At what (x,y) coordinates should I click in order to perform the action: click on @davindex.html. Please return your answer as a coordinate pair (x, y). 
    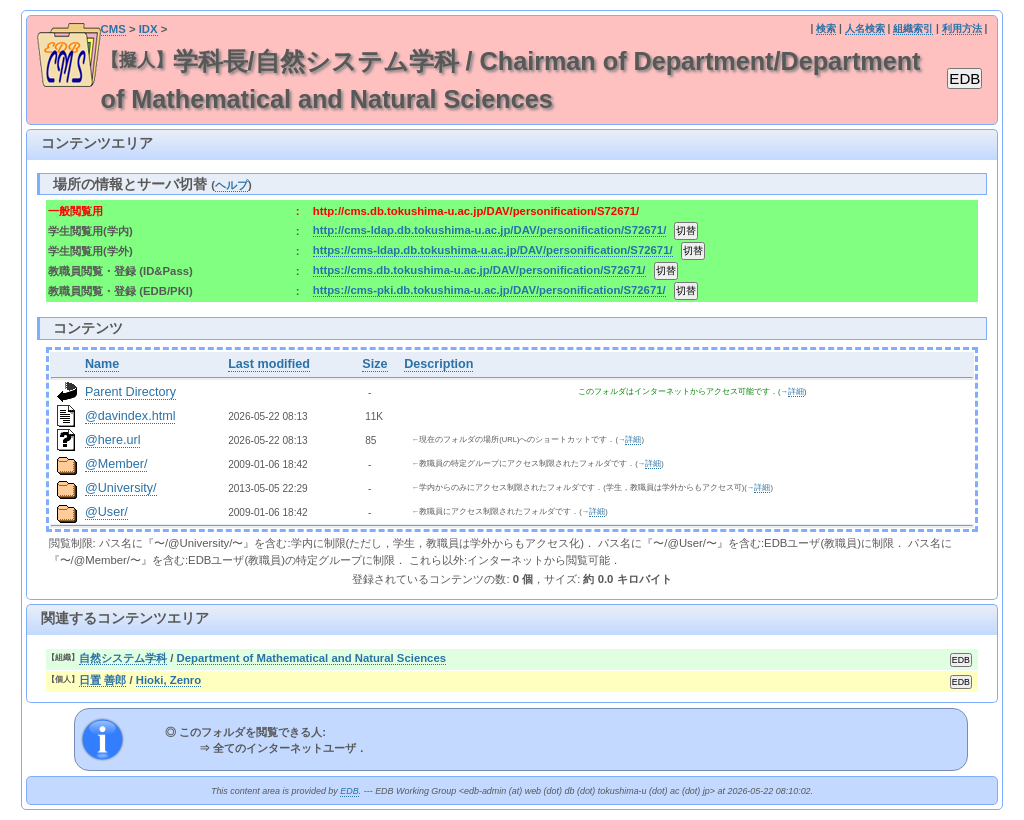
    Looking at the image, I should click on (130, 416).